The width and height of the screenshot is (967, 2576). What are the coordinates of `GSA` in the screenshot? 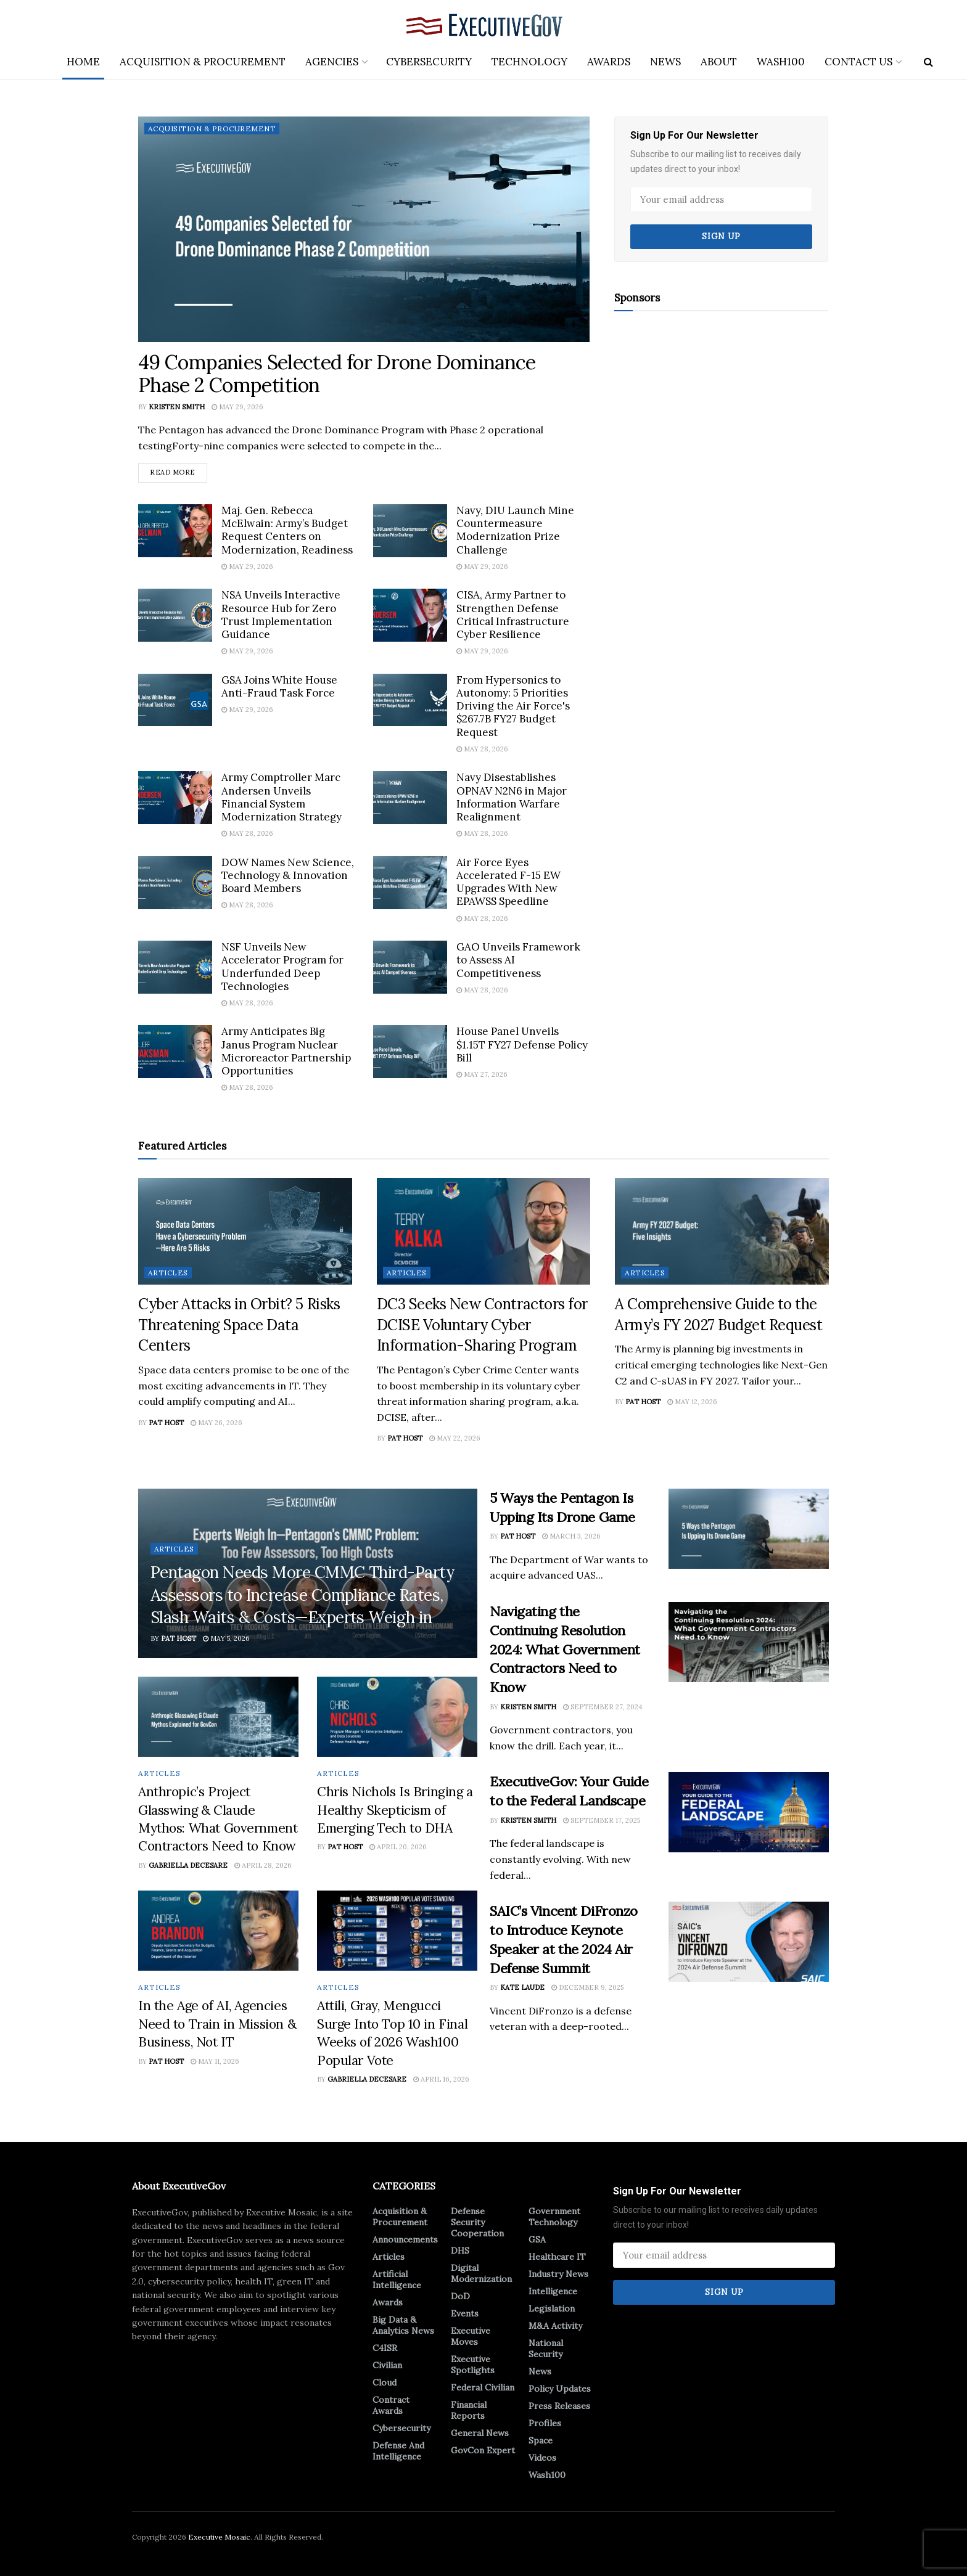 It's located at (537, 2239).